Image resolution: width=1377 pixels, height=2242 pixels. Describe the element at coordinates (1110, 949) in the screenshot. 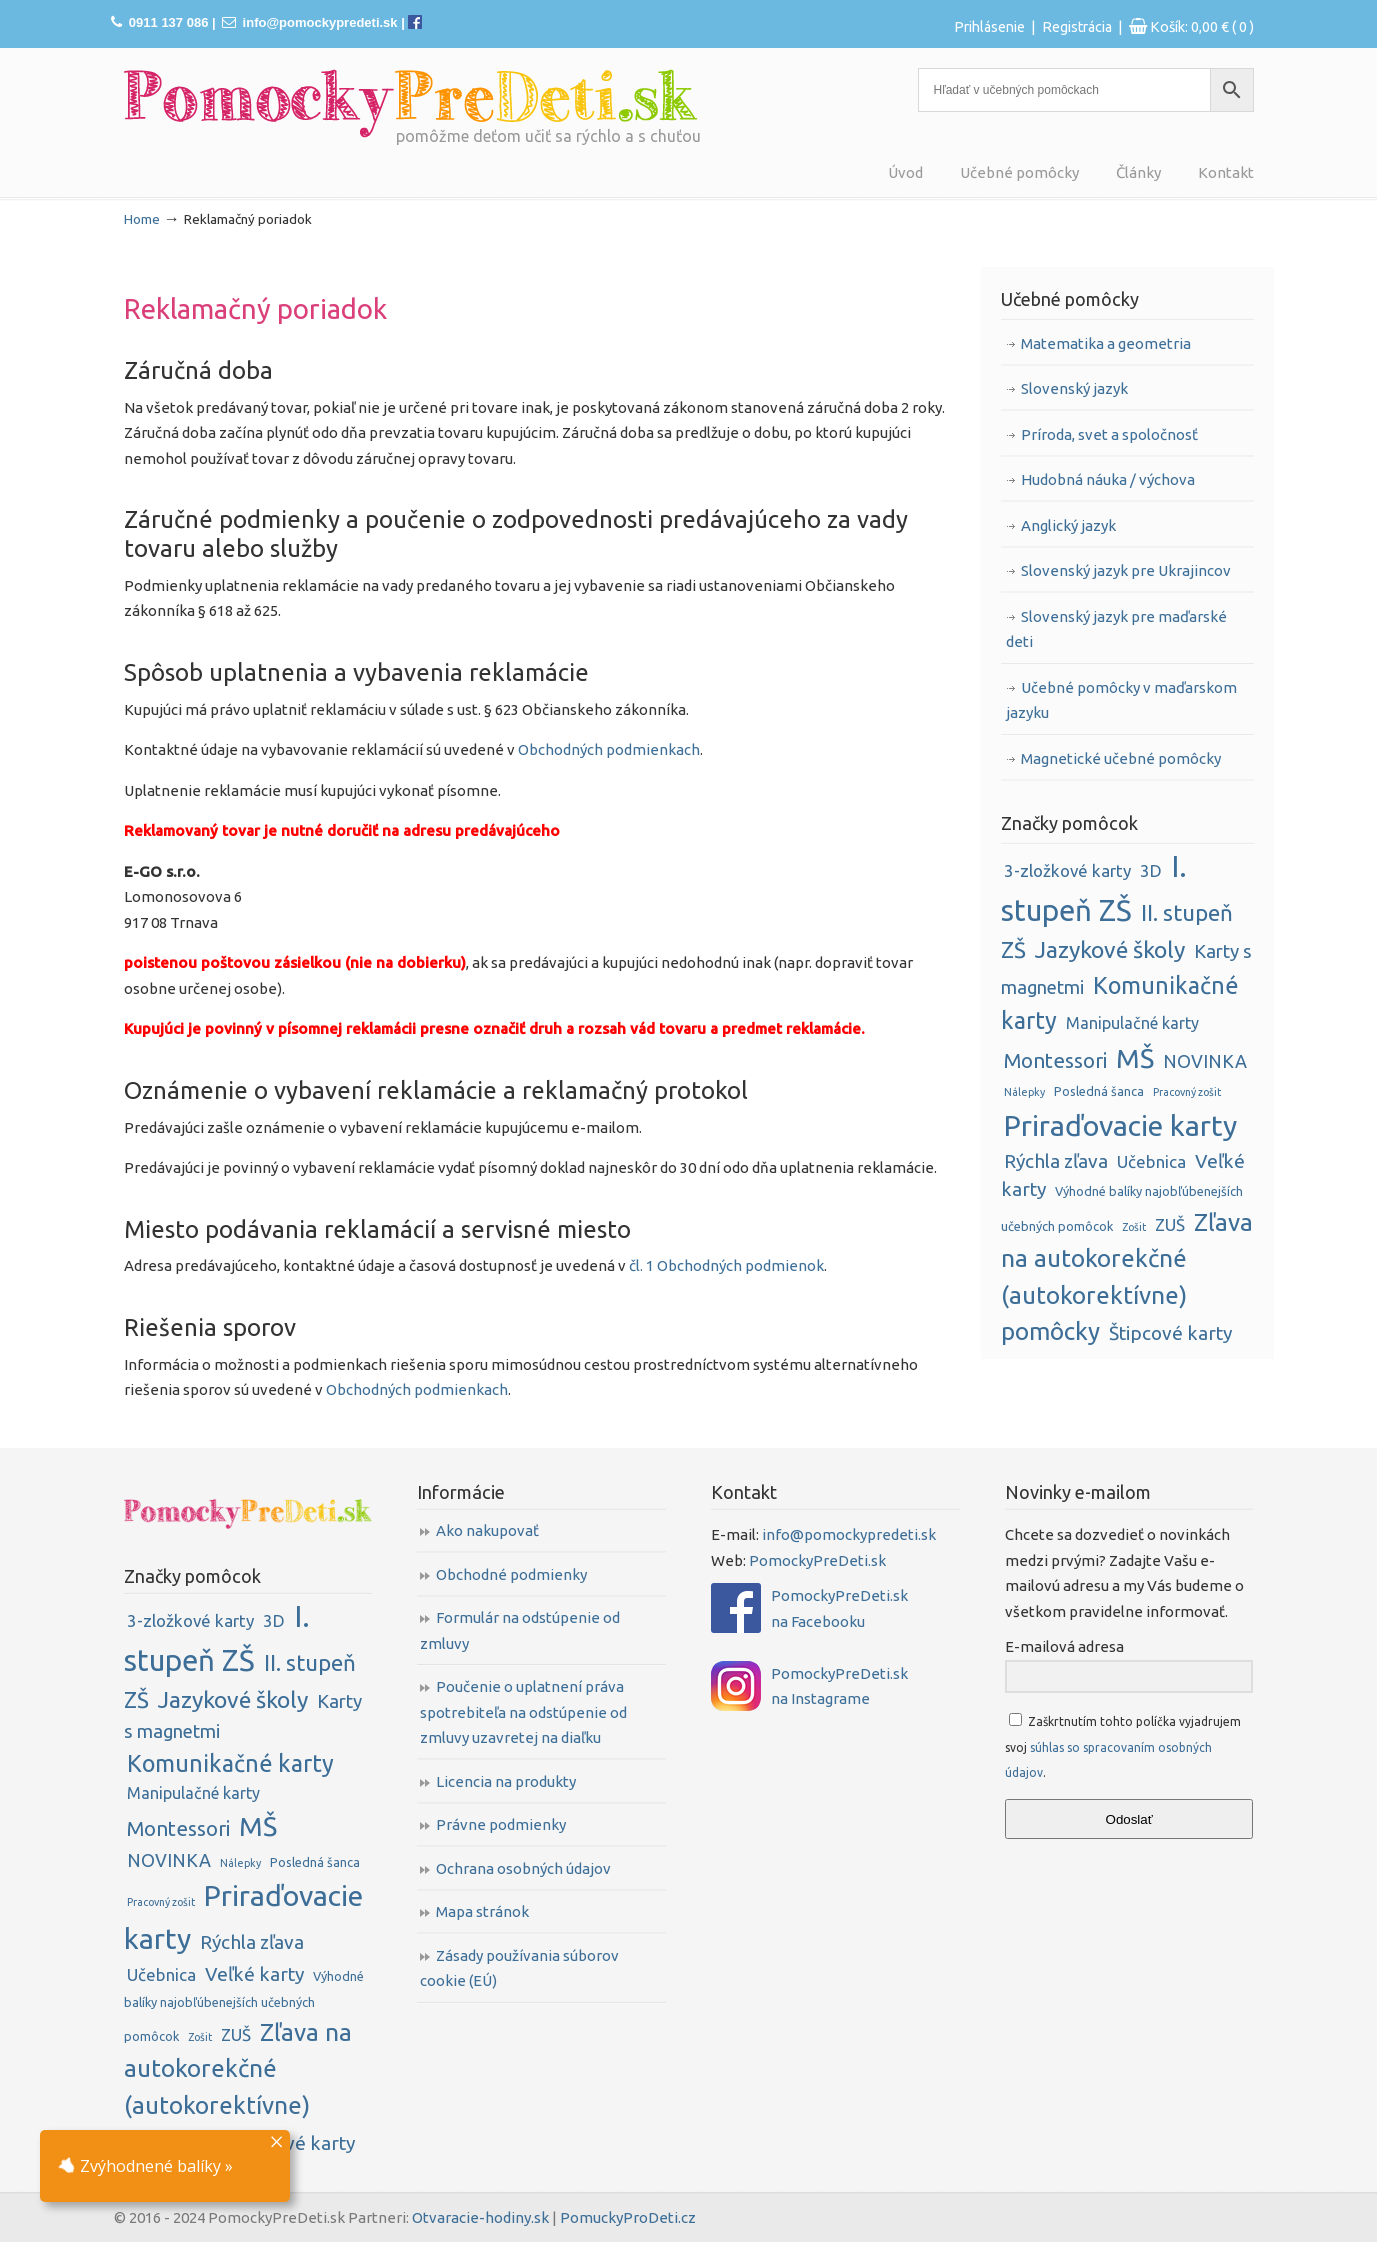

I see `Jazykové školy [Jazykové školy (23 položiek)]` at that location.